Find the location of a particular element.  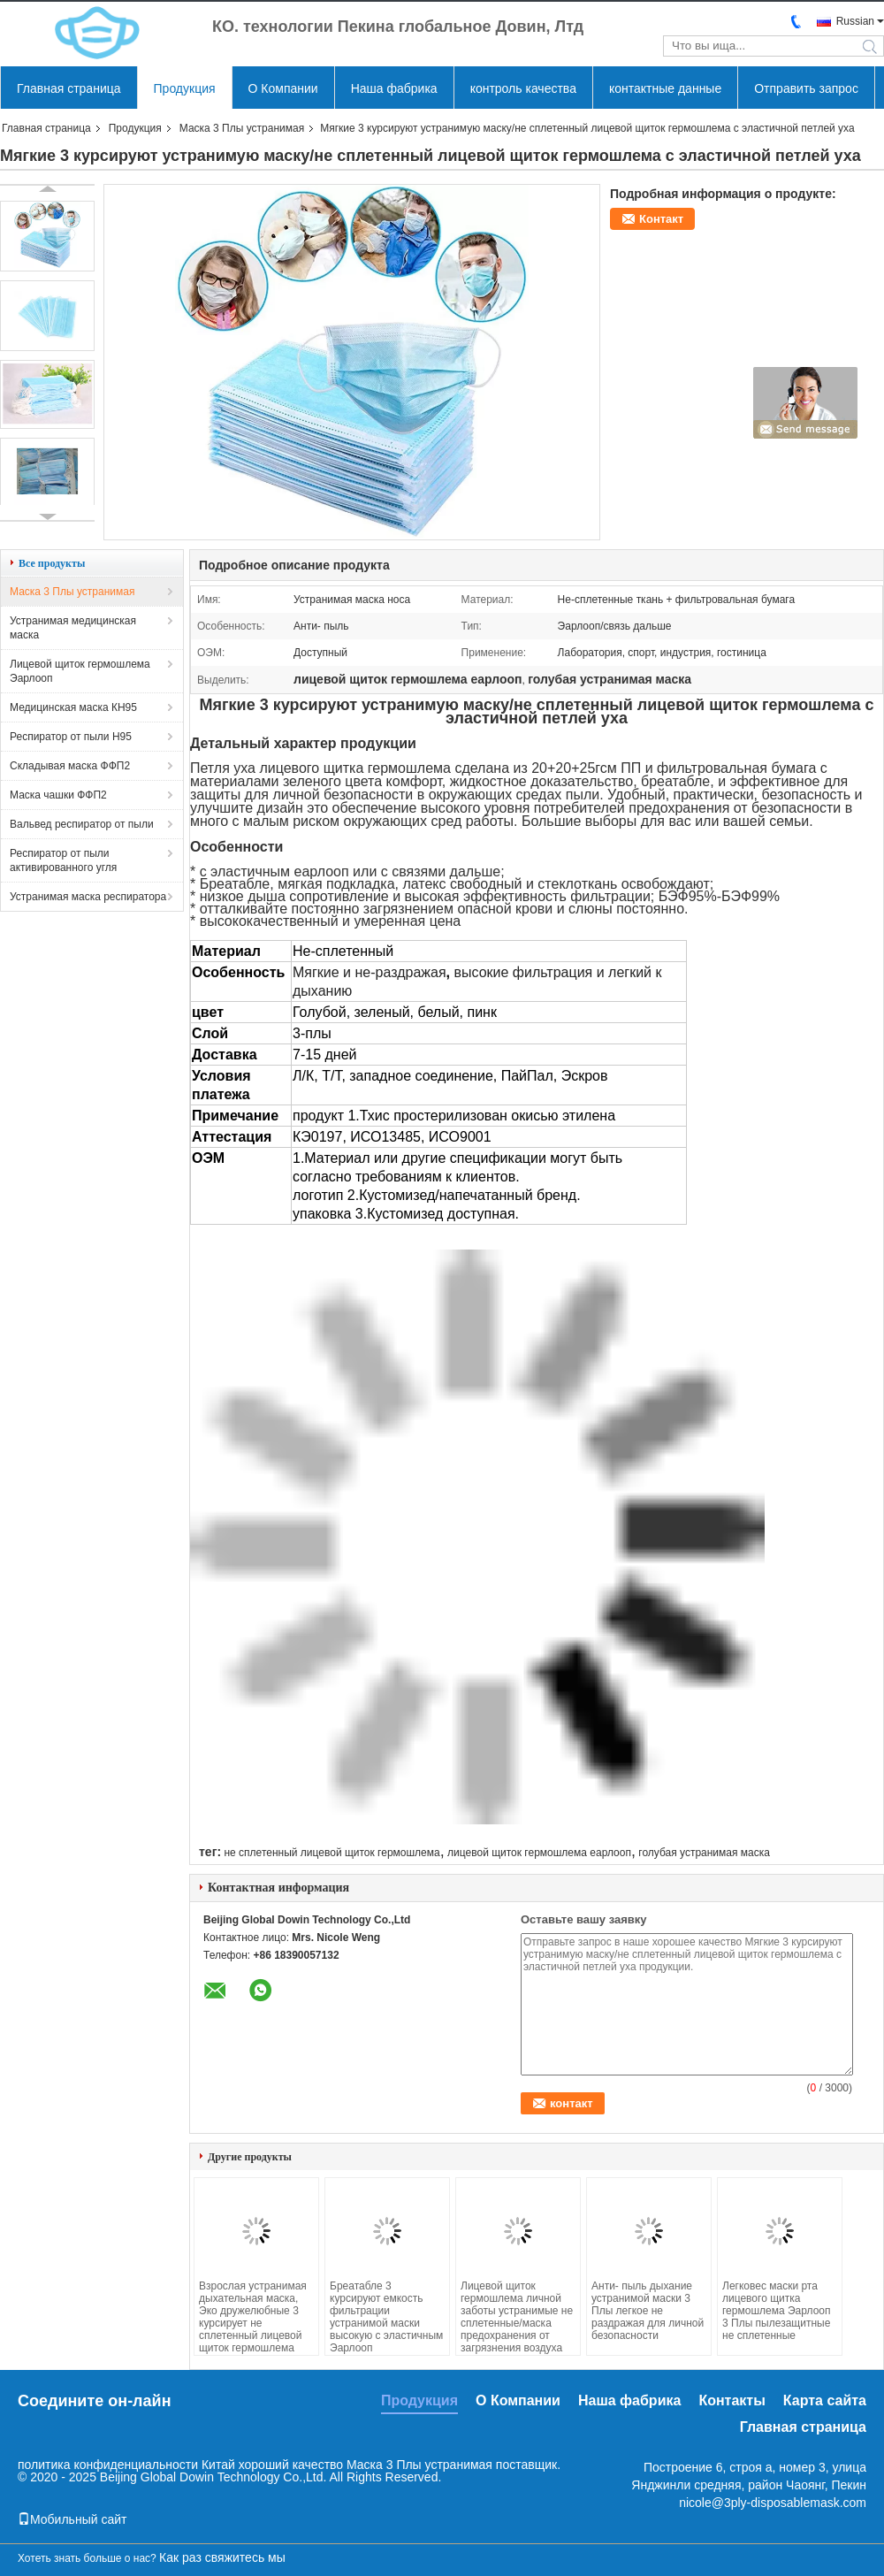

Бреатабле 3 курсируют емкость фильтрации устранимой маски высокую с эластичным Эарлооп is located at coordinates (386, 2317).